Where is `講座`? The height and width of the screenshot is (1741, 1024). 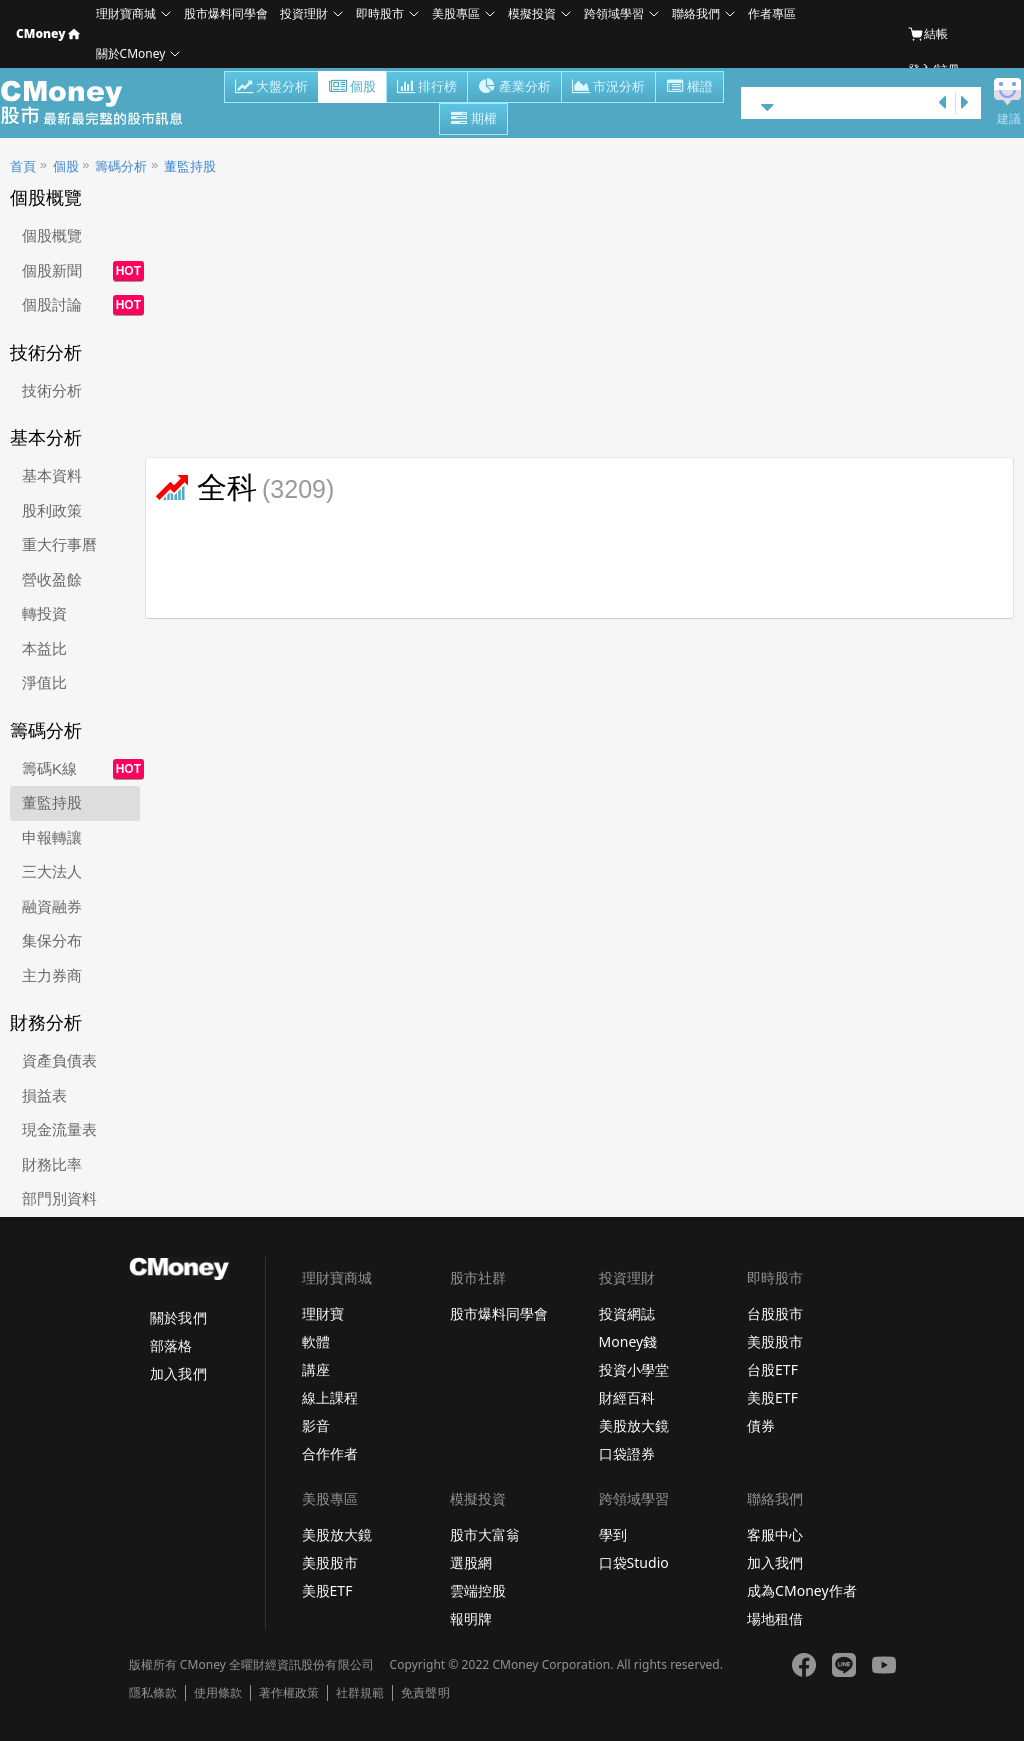 講座 is located at coordinates (316, 1369).